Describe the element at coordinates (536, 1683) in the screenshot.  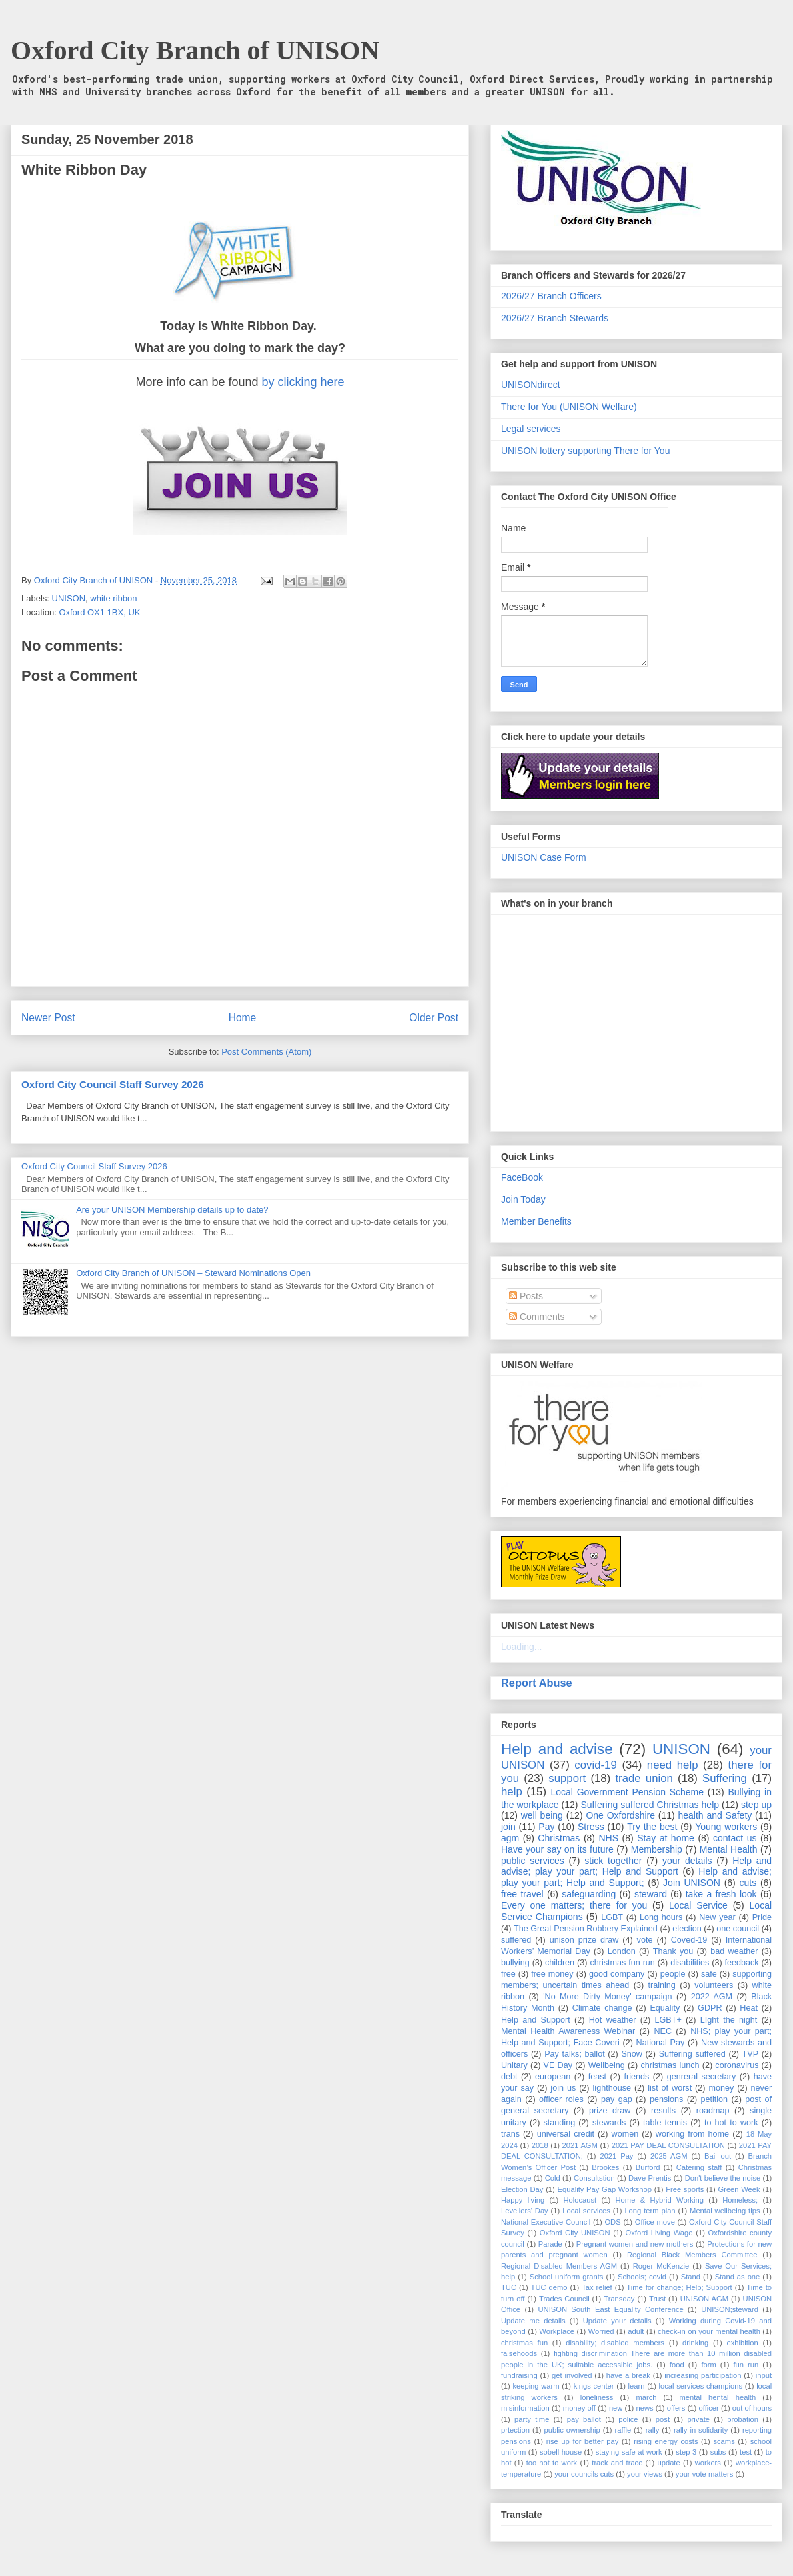
I see `Report Abuse` at that location.